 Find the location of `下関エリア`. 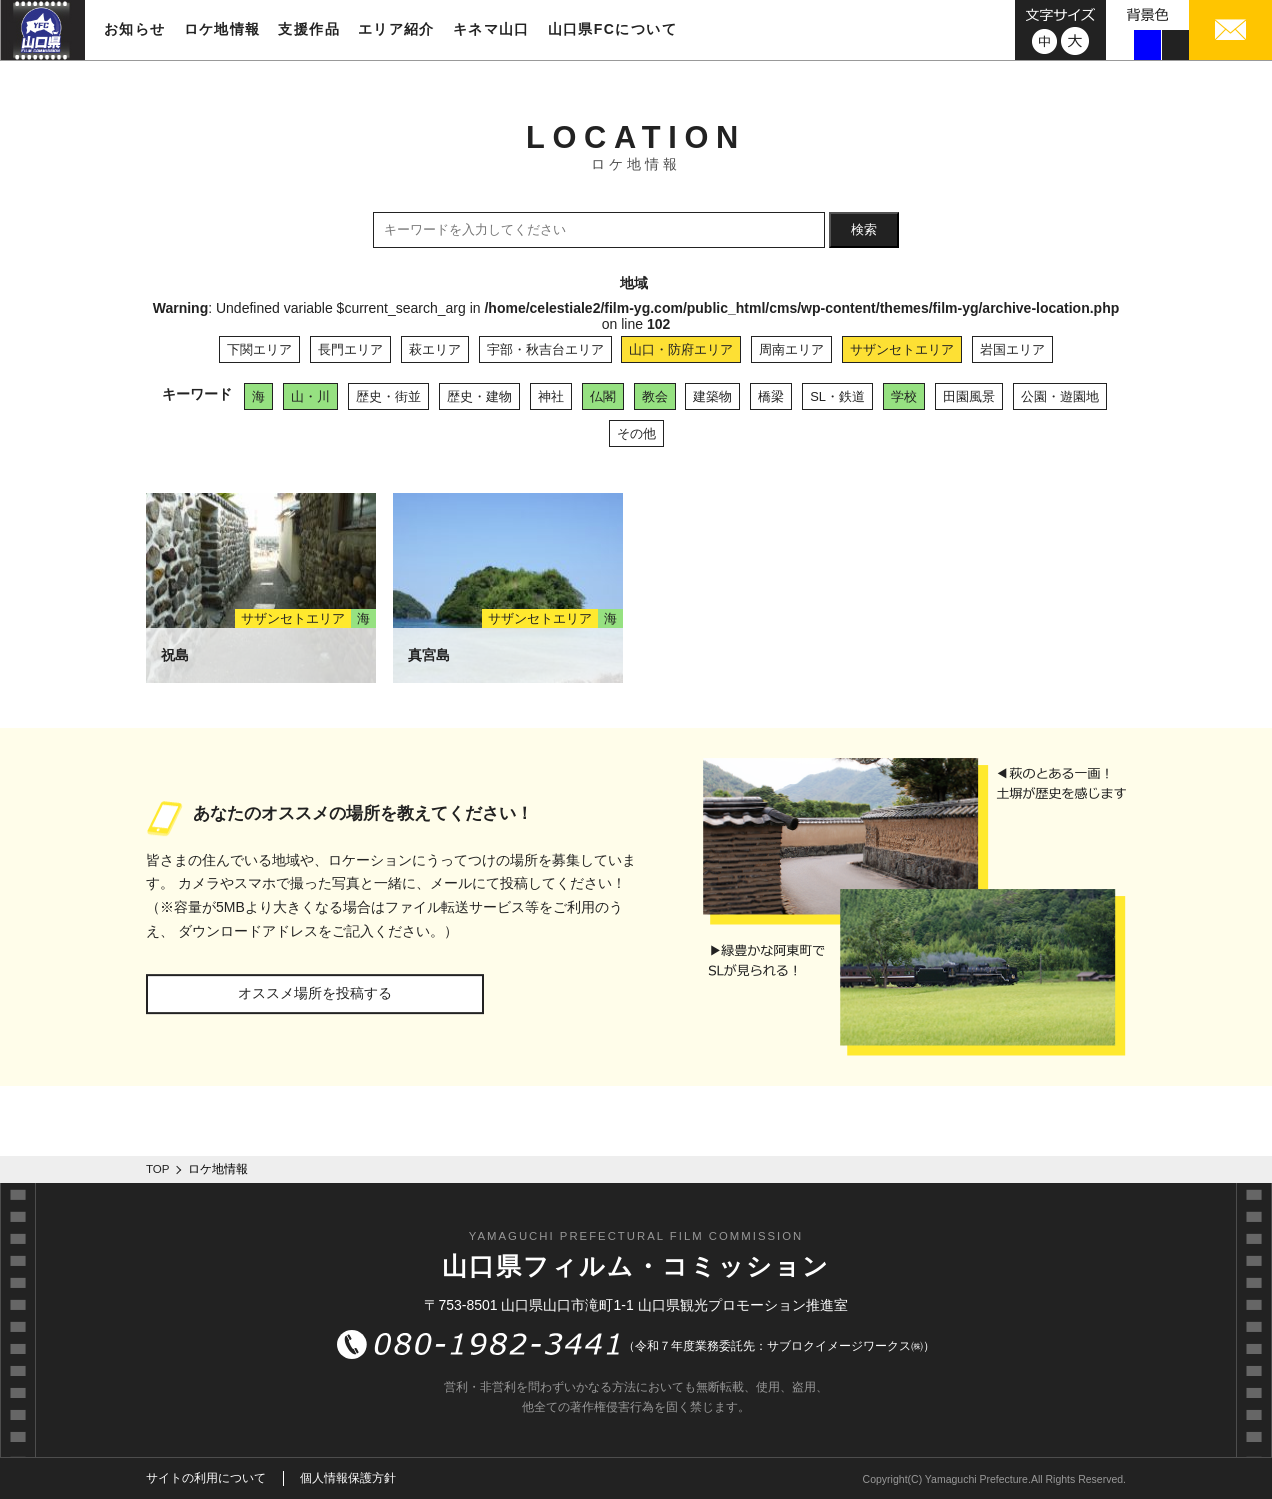

下関エリア is located at coordinates (259, 349).